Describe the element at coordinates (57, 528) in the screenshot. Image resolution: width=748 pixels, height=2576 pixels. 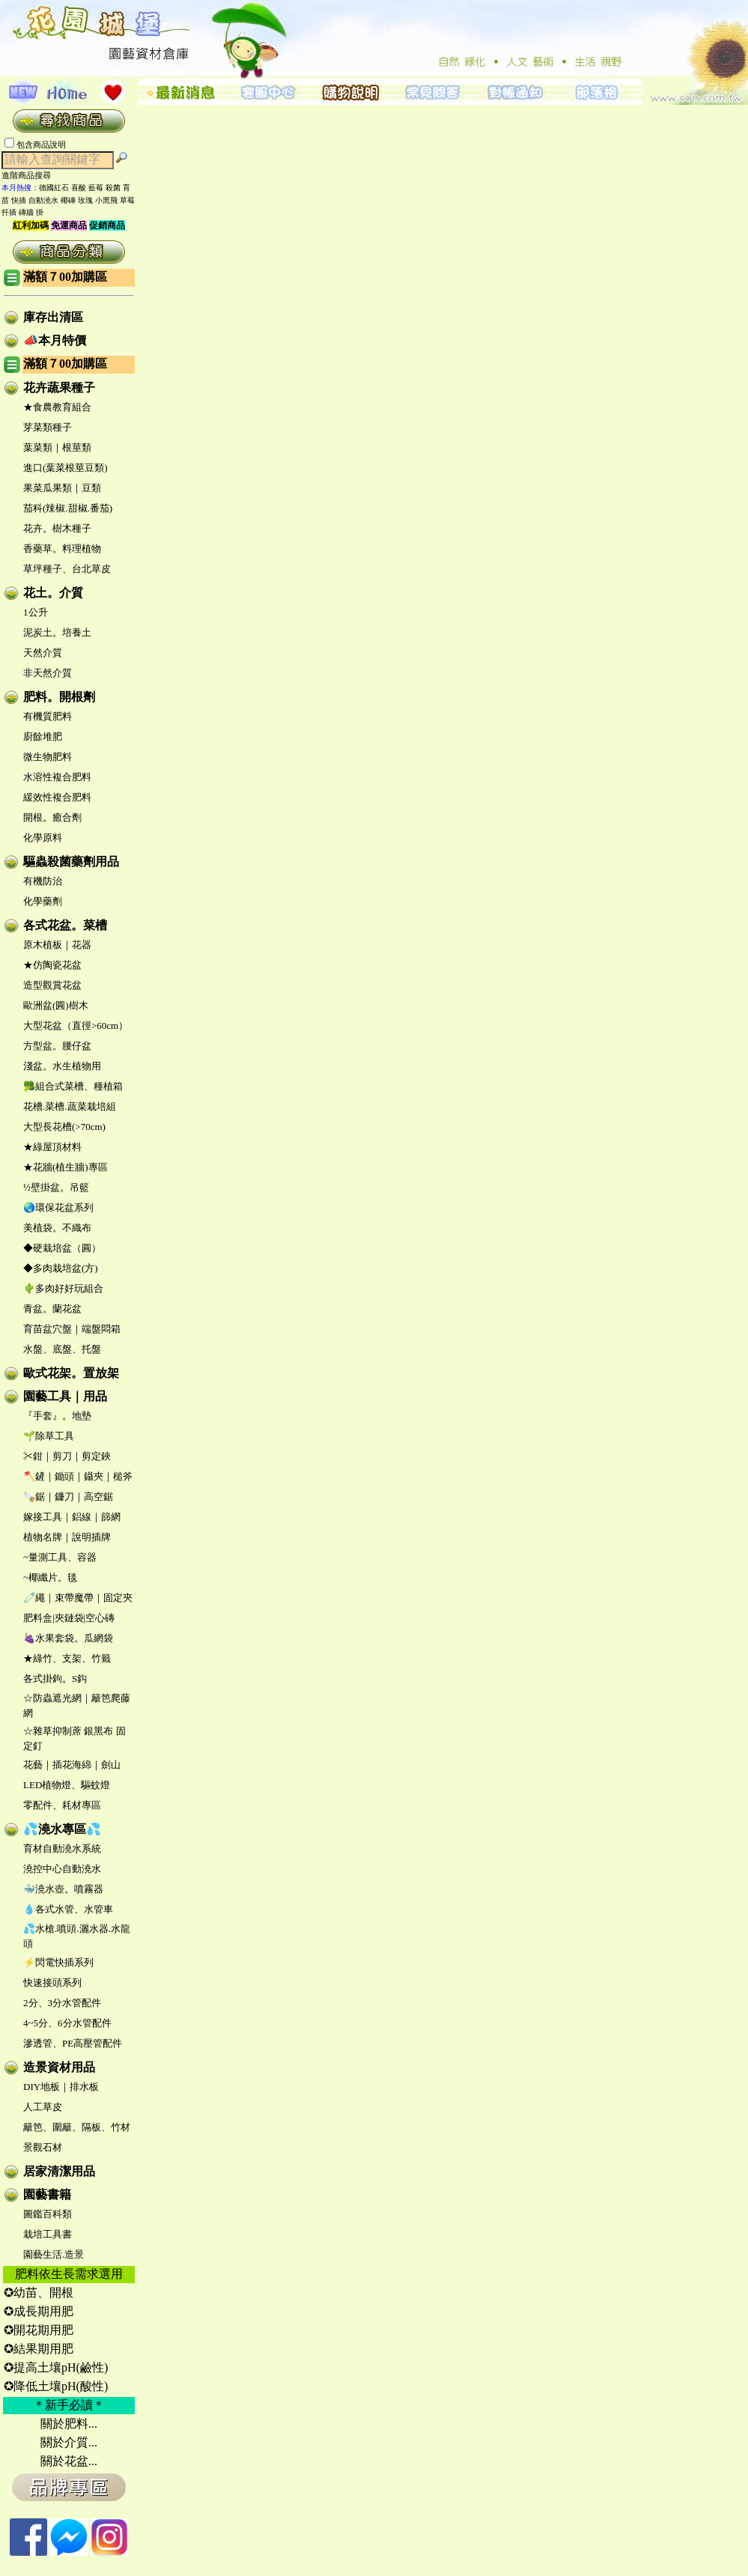
I see `花卉。樹木種子` at that location.